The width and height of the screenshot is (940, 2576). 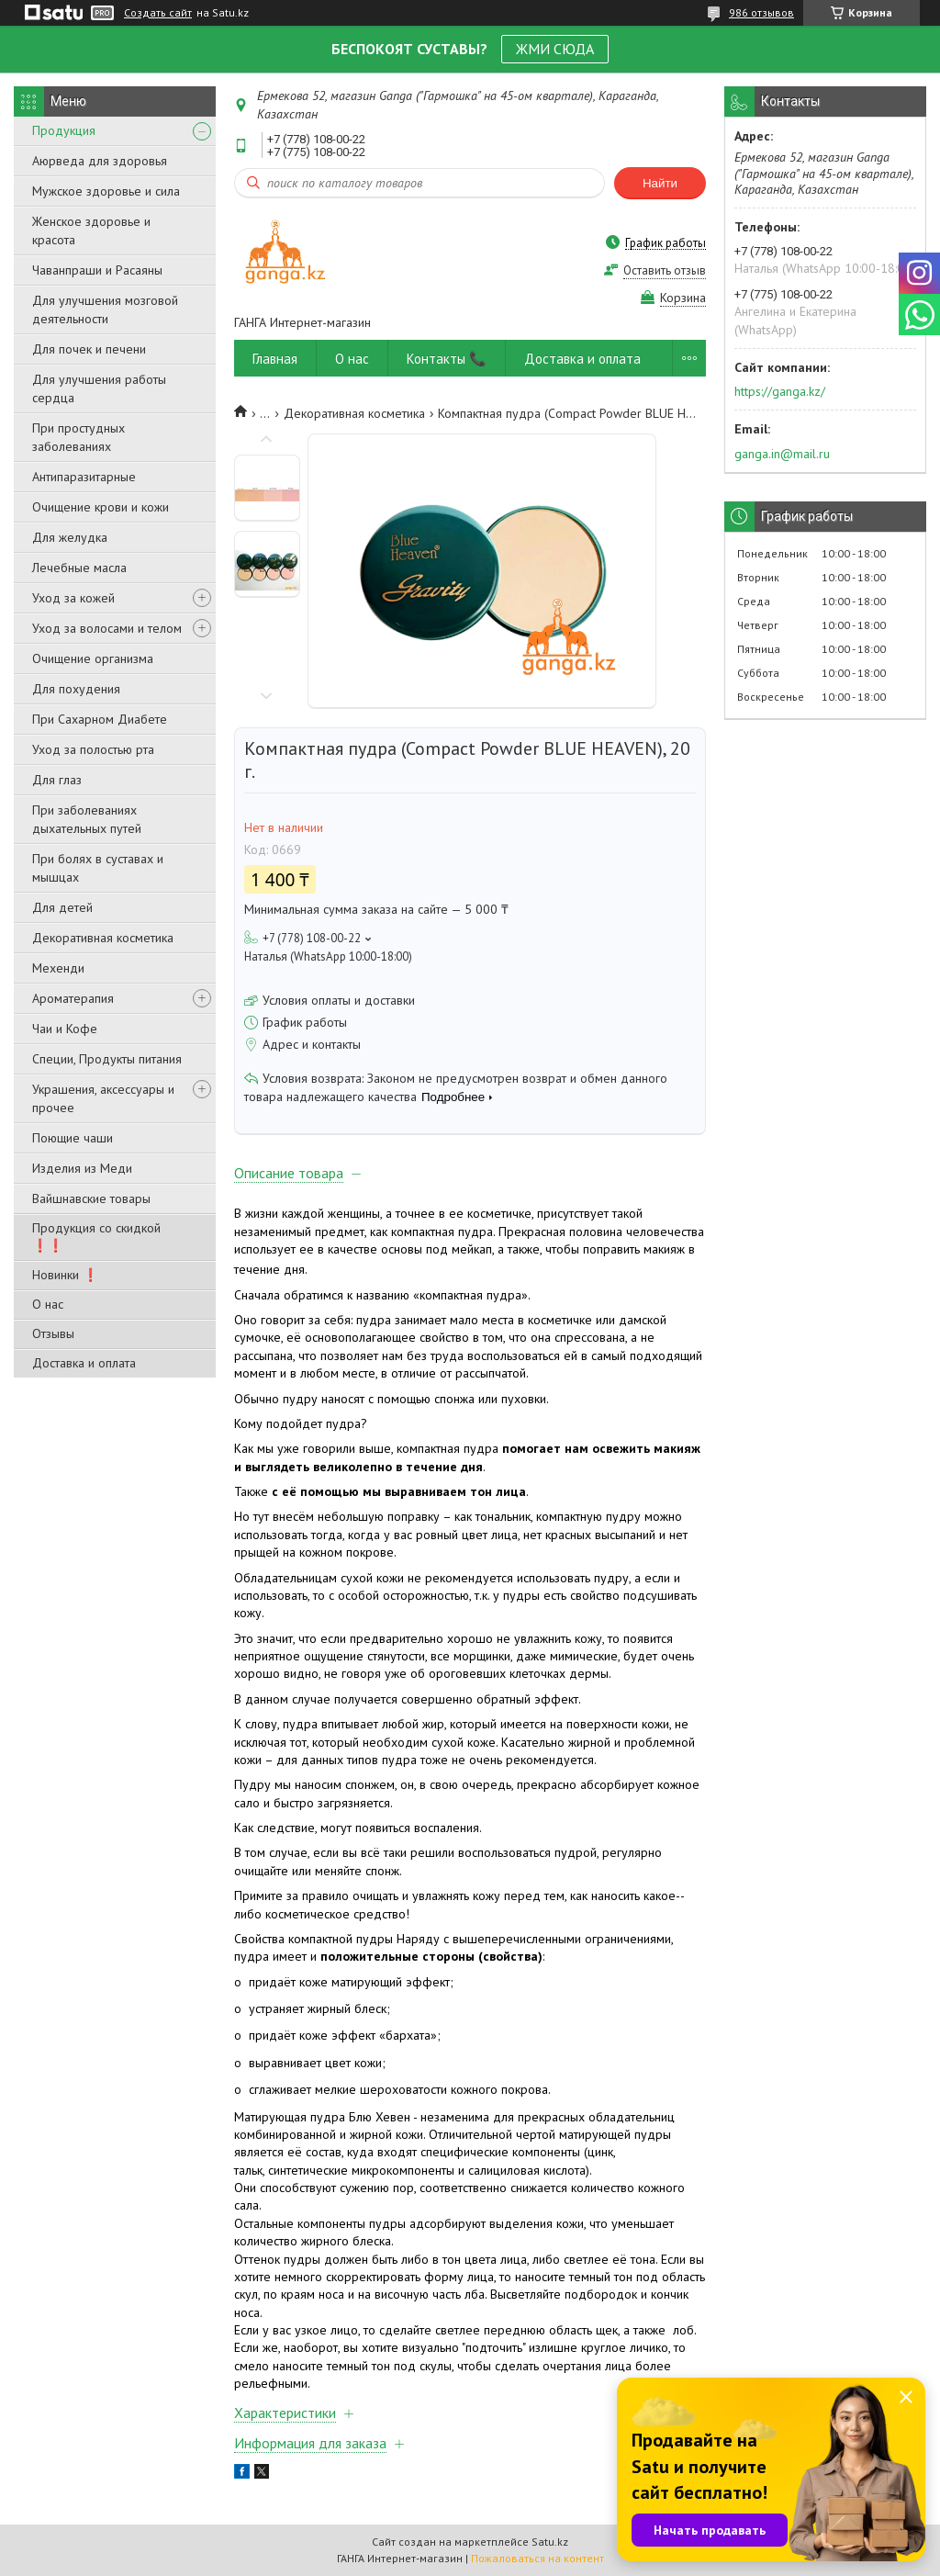 I want to click on Найти [Искать], so click(x=660, y=183).